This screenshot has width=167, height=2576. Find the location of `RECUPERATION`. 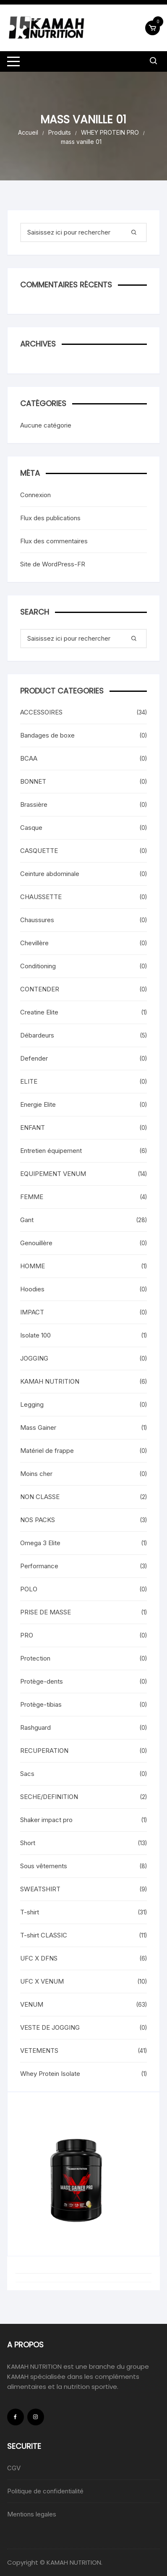

RECUPERATION is located at coordinates (44, 1751).